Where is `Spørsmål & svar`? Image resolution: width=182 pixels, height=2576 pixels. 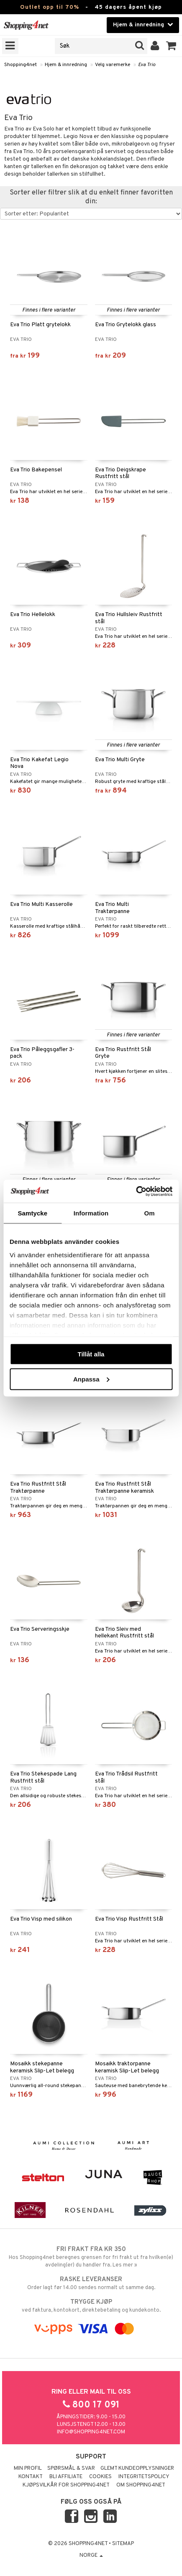 Spørsmål & svar is located at coordinates (71, 2468).